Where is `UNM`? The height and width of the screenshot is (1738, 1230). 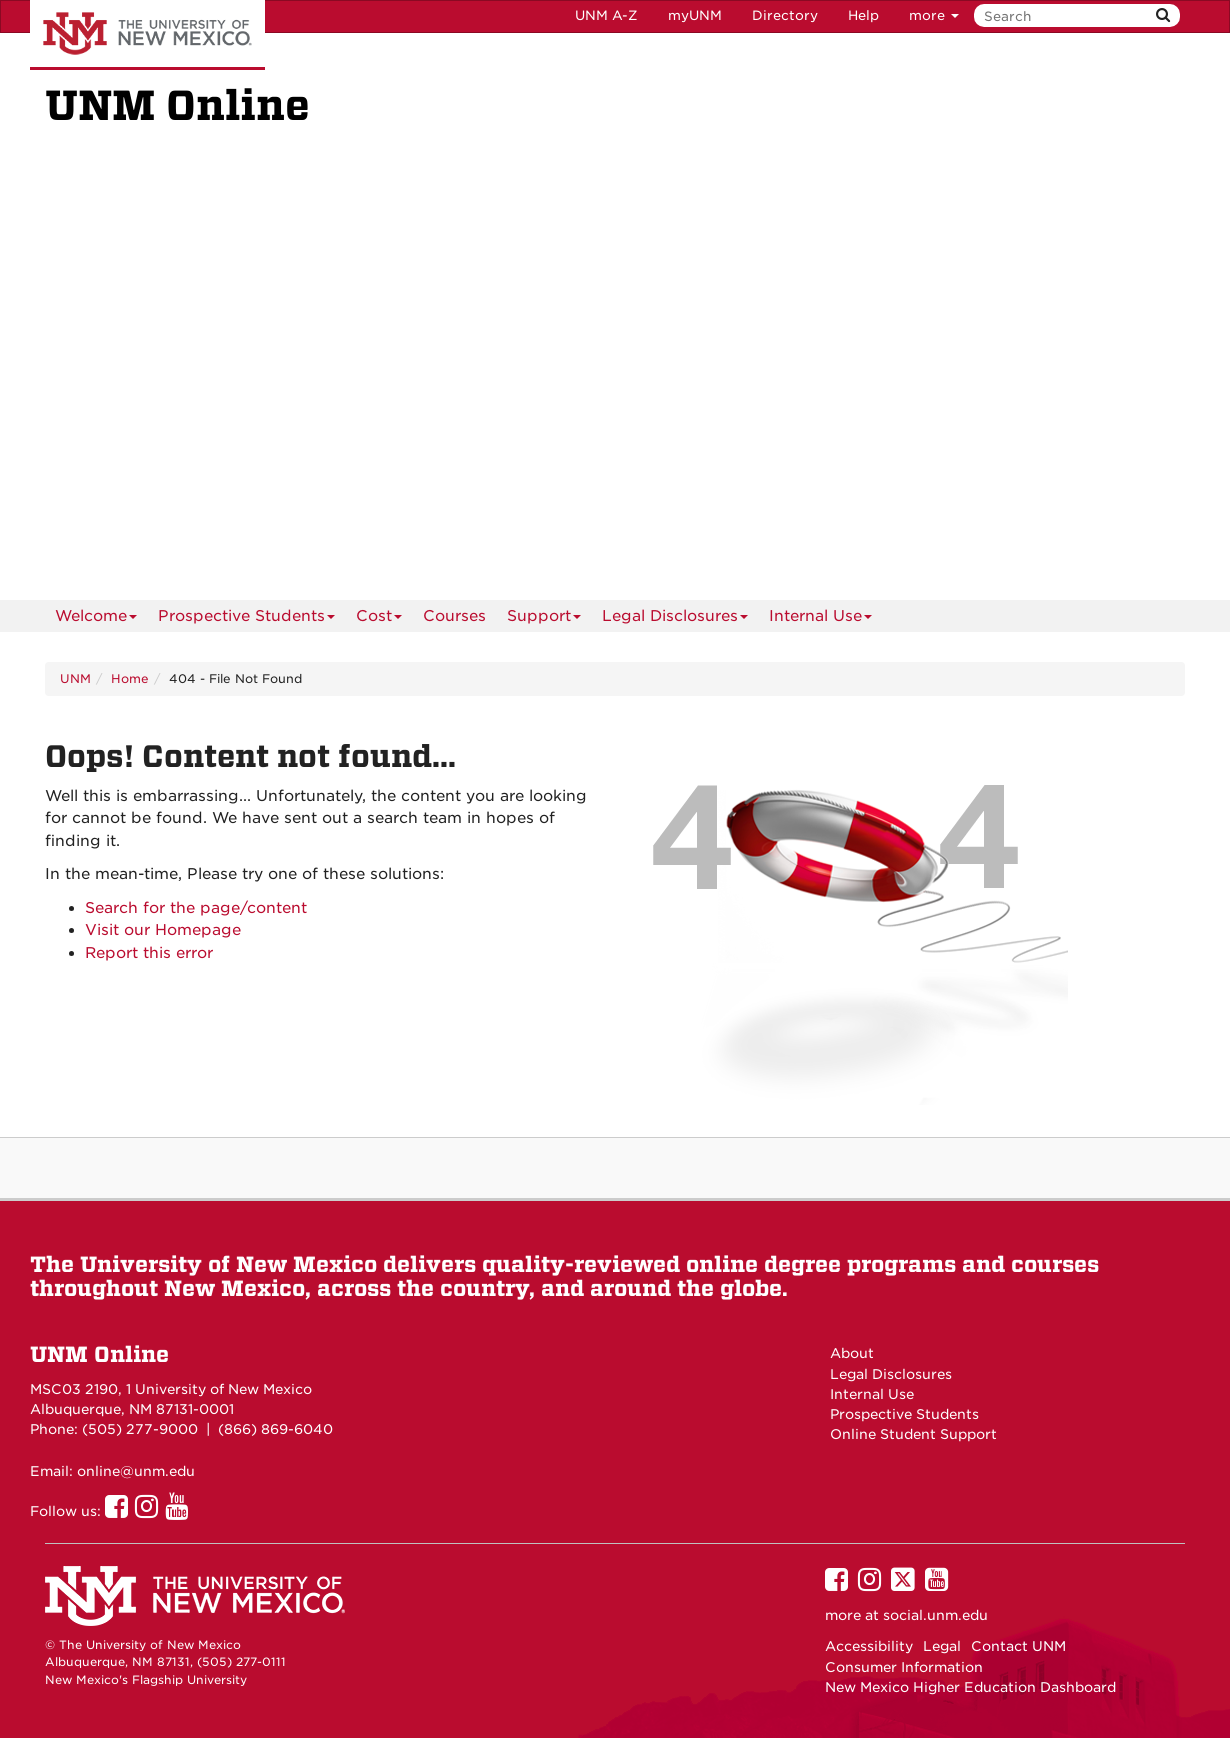
UNM is located at coordinates (75, 678).